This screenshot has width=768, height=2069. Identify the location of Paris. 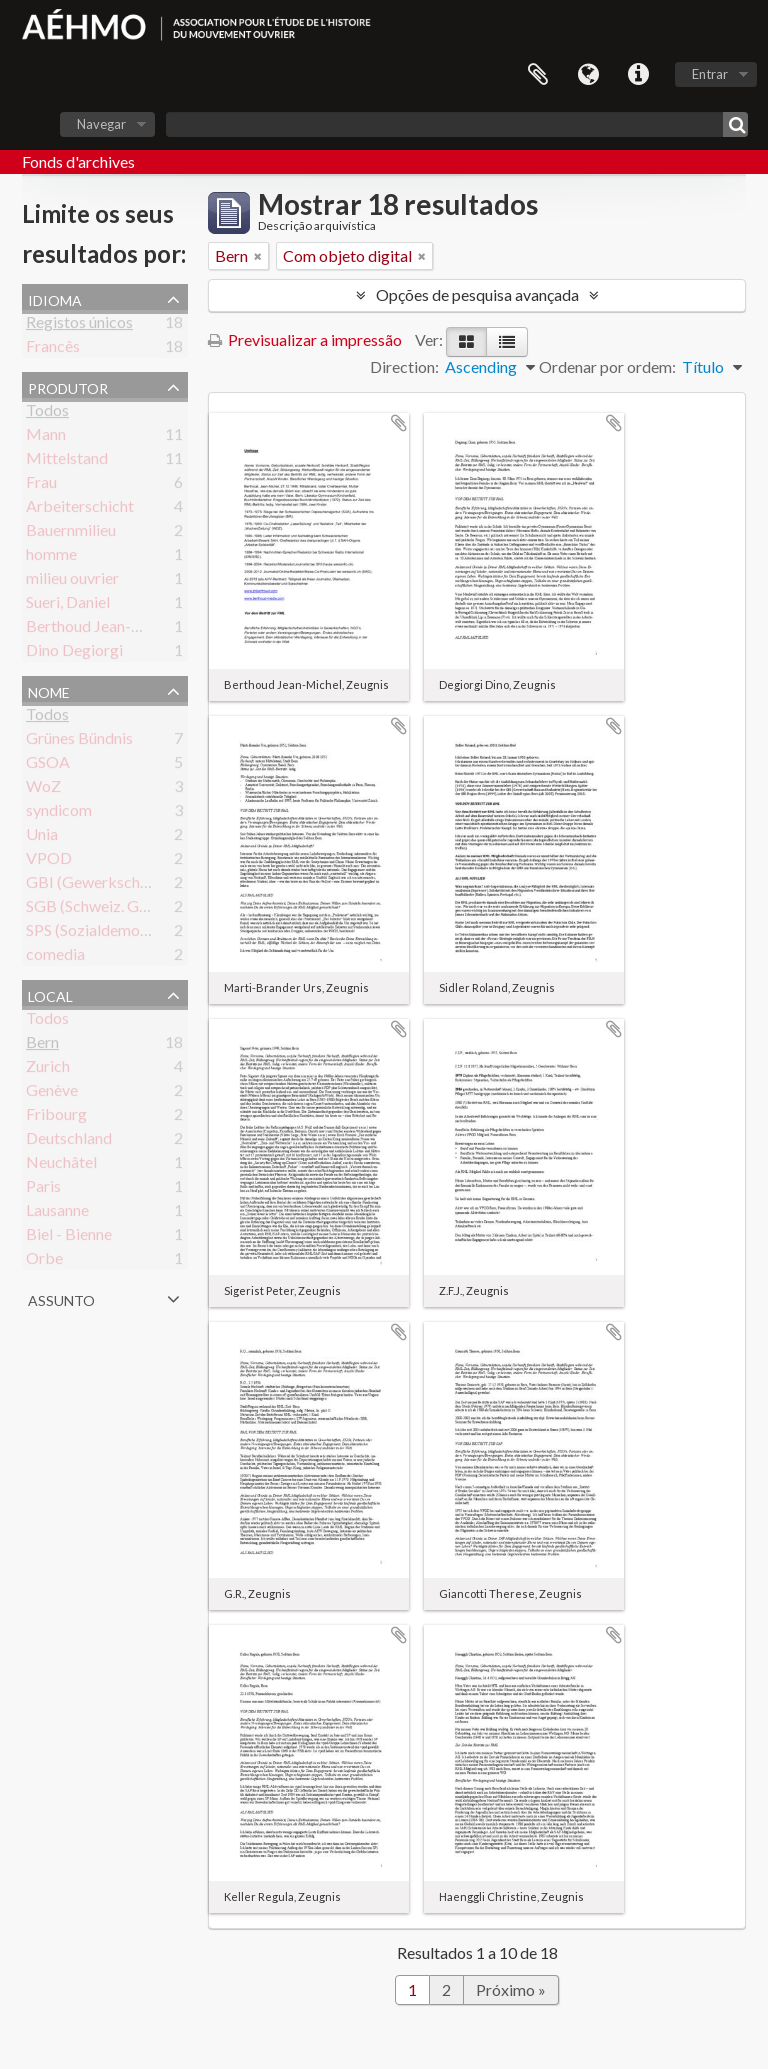
(43, 1189).